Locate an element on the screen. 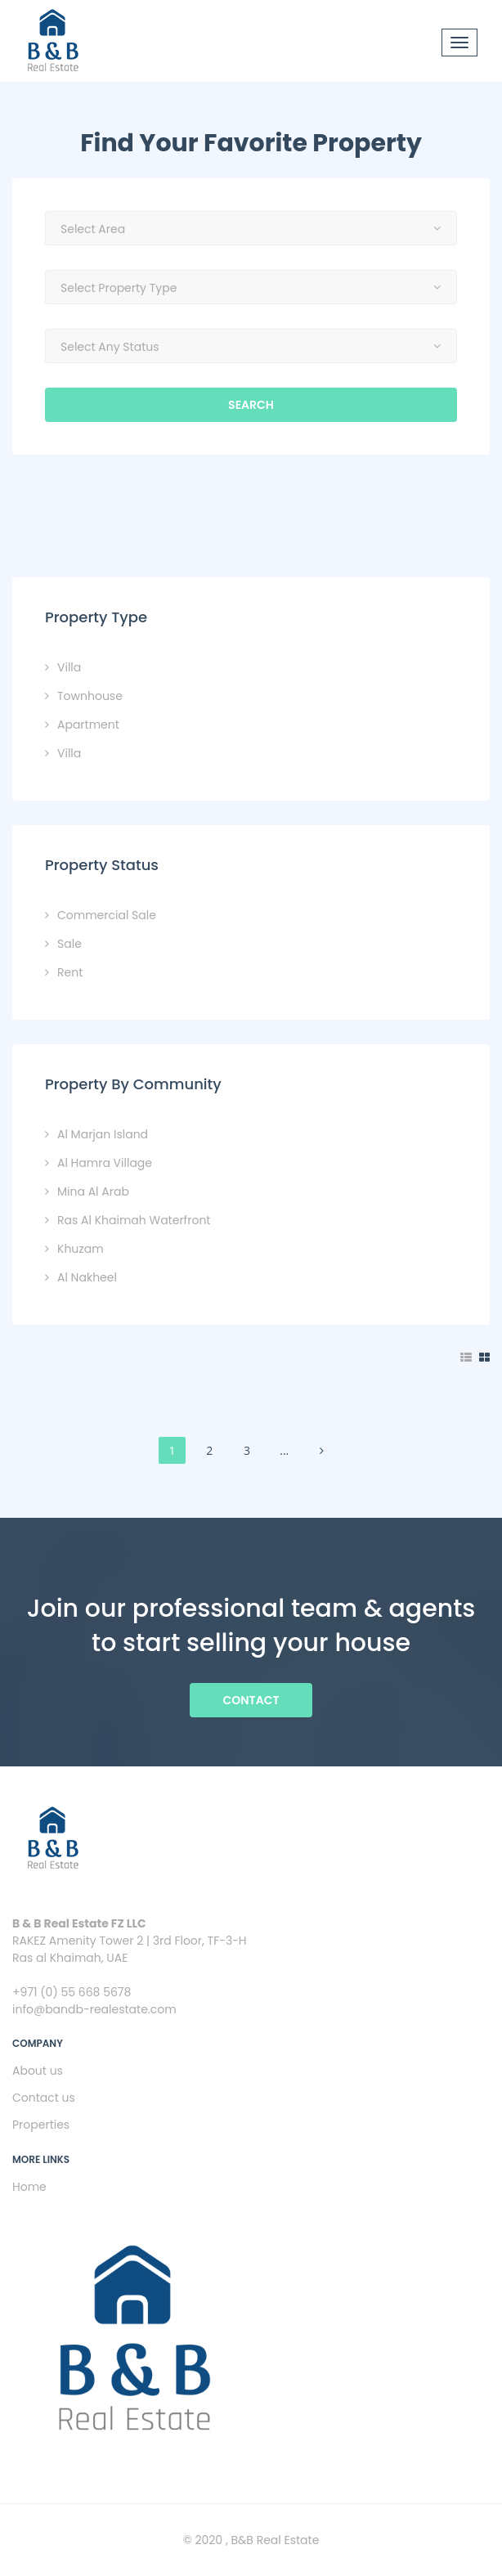  Home is located at coordinates (29, 2187).